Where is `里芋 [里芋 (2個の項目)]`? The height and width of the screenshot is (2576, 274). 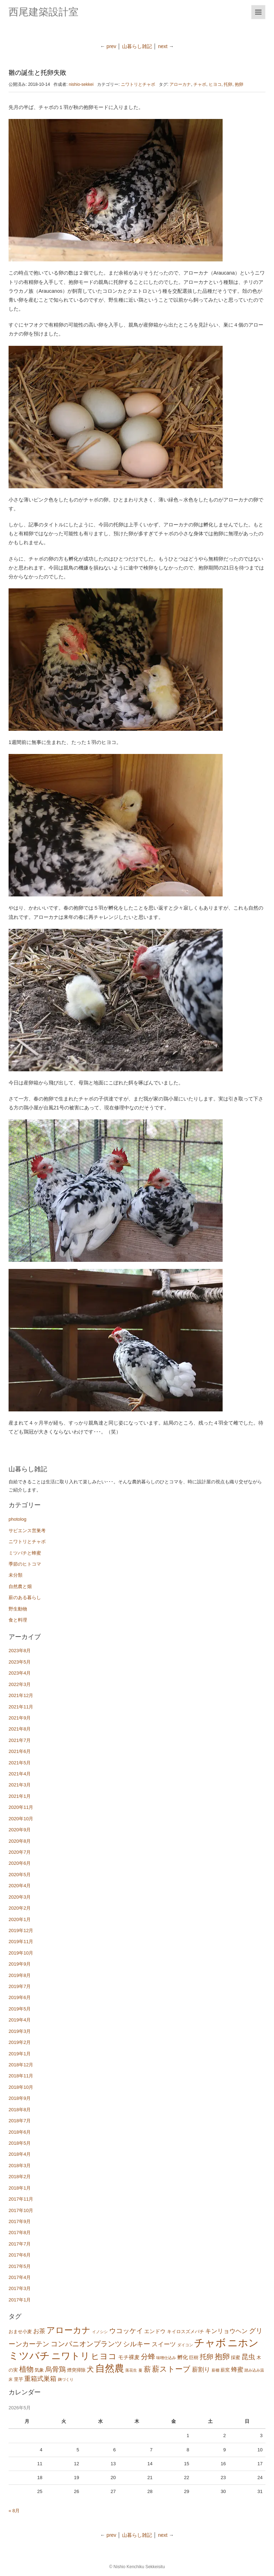 里芋 [里芋 (2個の項目)] is located at coordinates (18, 2379).